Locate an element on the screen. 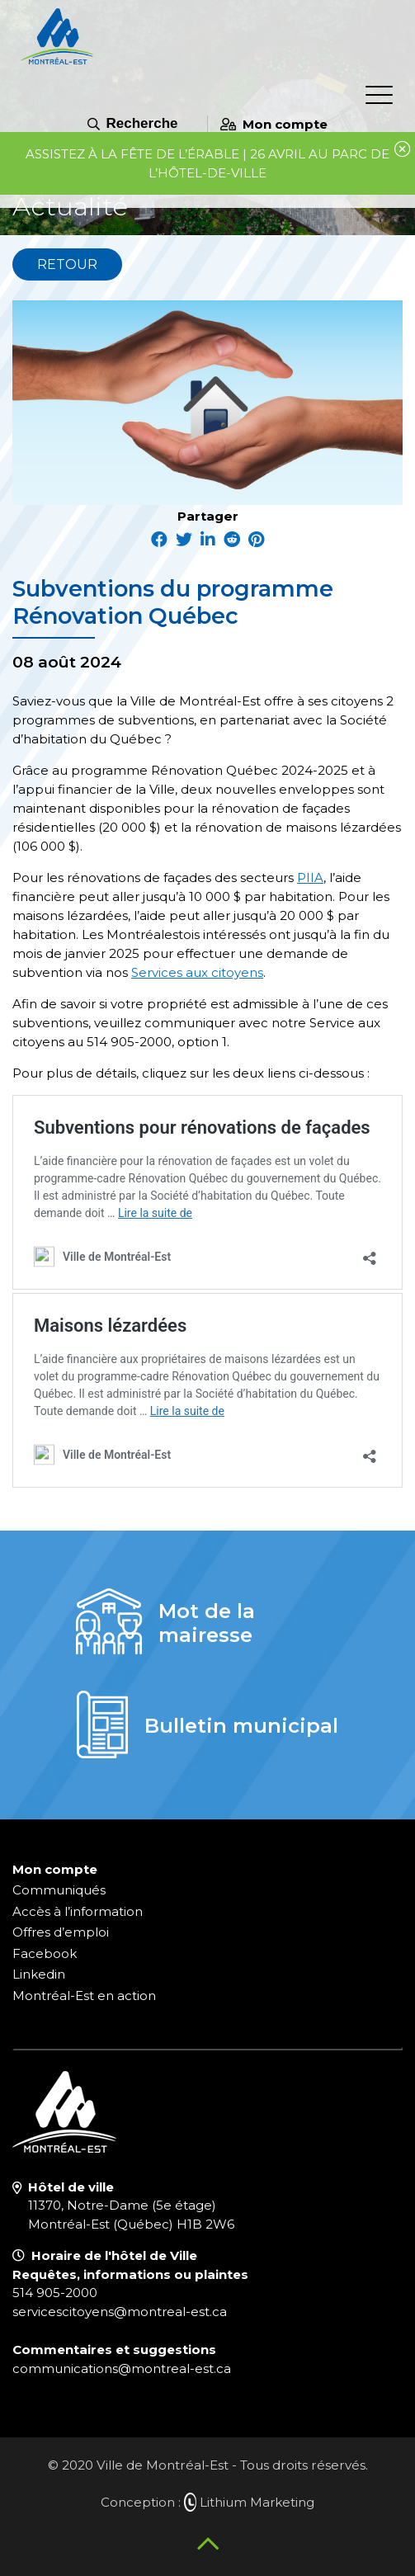 The width and height of the screenshot is (415, 2576). servicescitoyens@montreal-est.ca is located at coordinates (119, 2311).